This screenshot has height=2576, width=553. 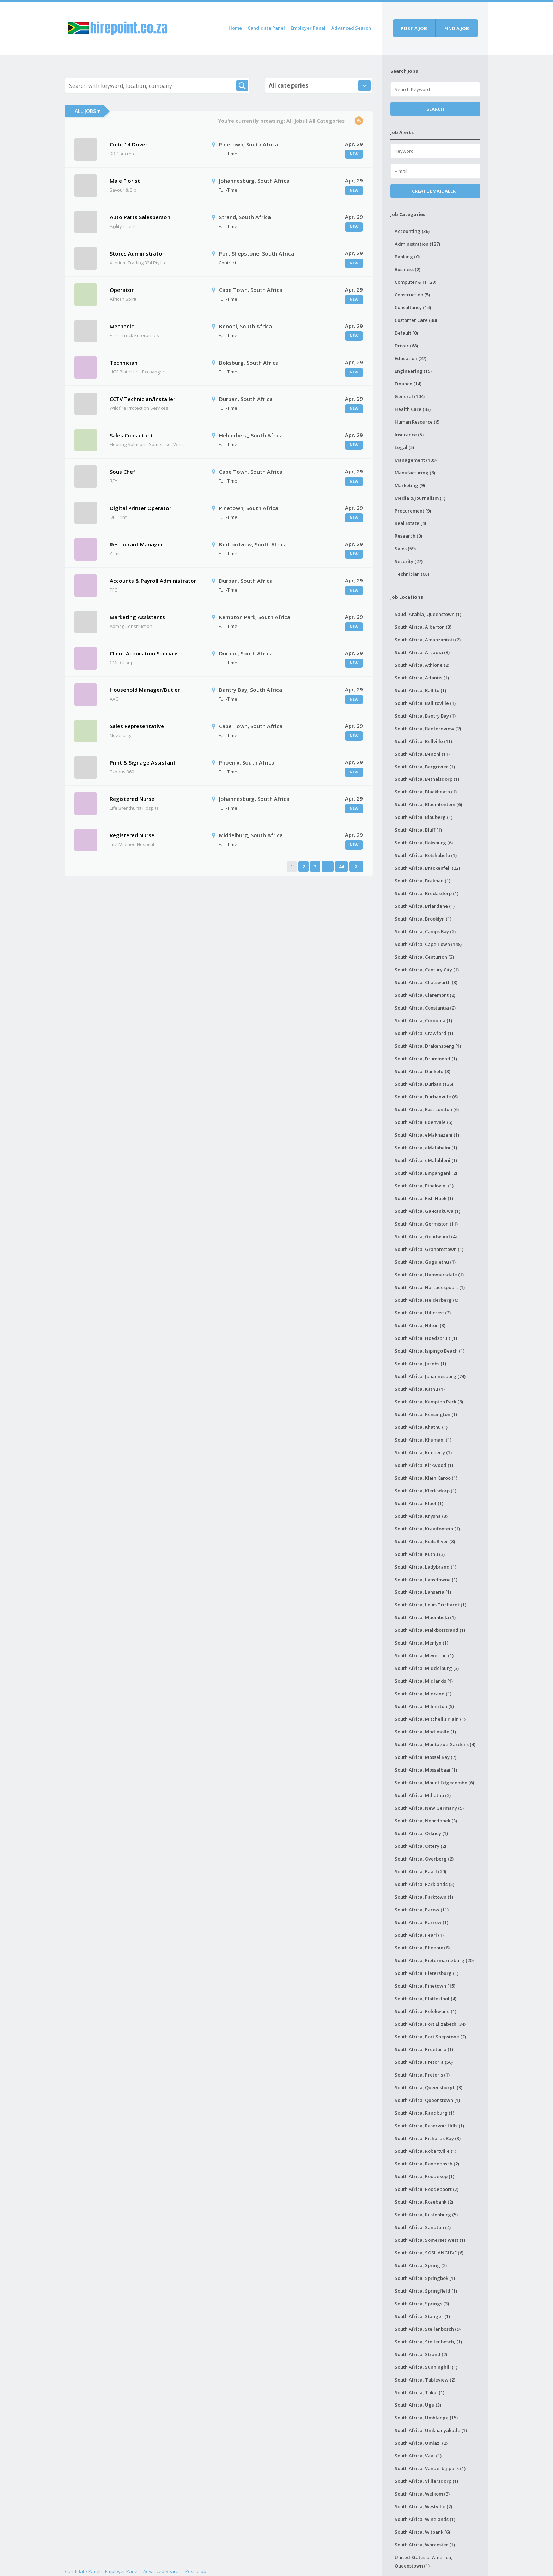 I want to click on South Africa, SOSHANGUVE (6), so click(x=429, y=2252).